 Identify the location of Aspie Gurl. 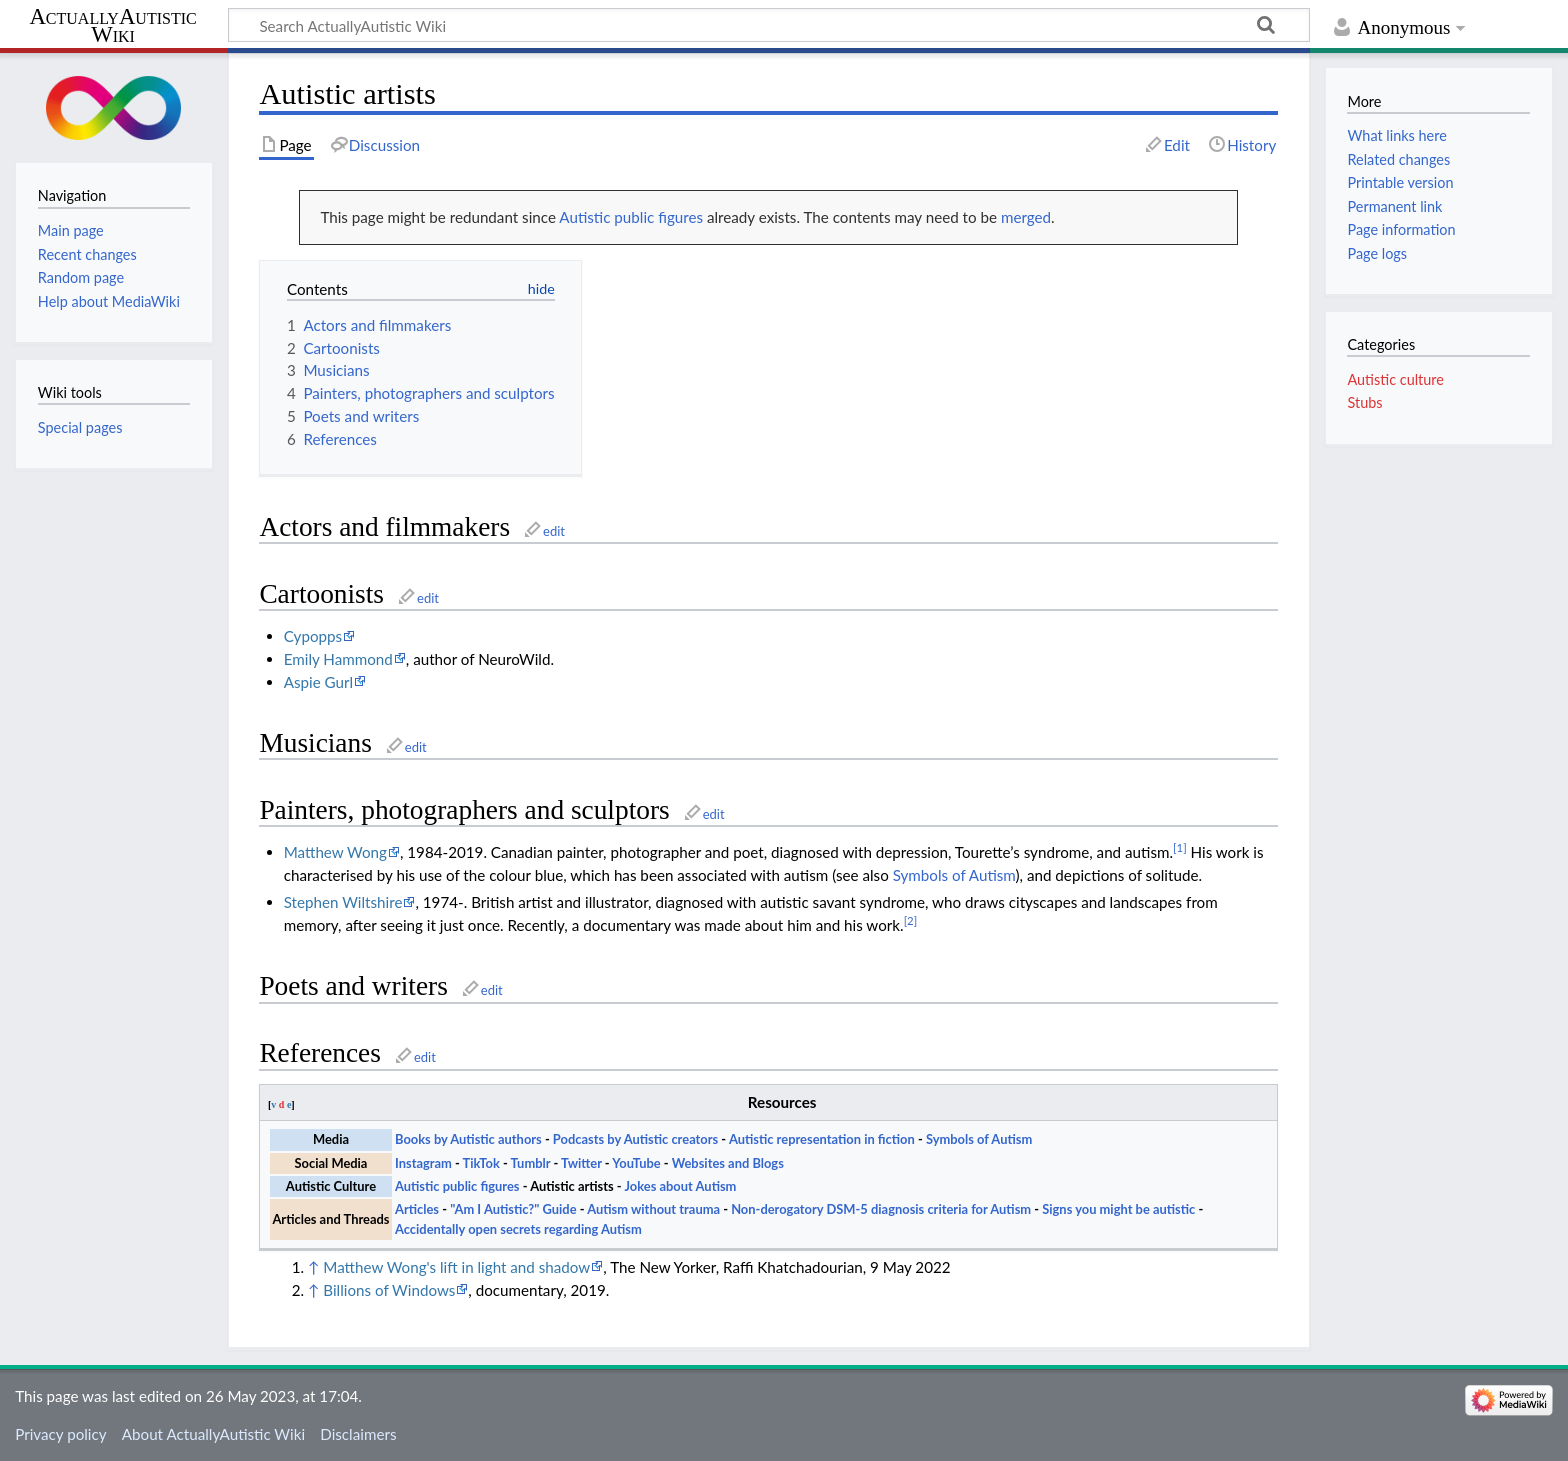
(318, 682).